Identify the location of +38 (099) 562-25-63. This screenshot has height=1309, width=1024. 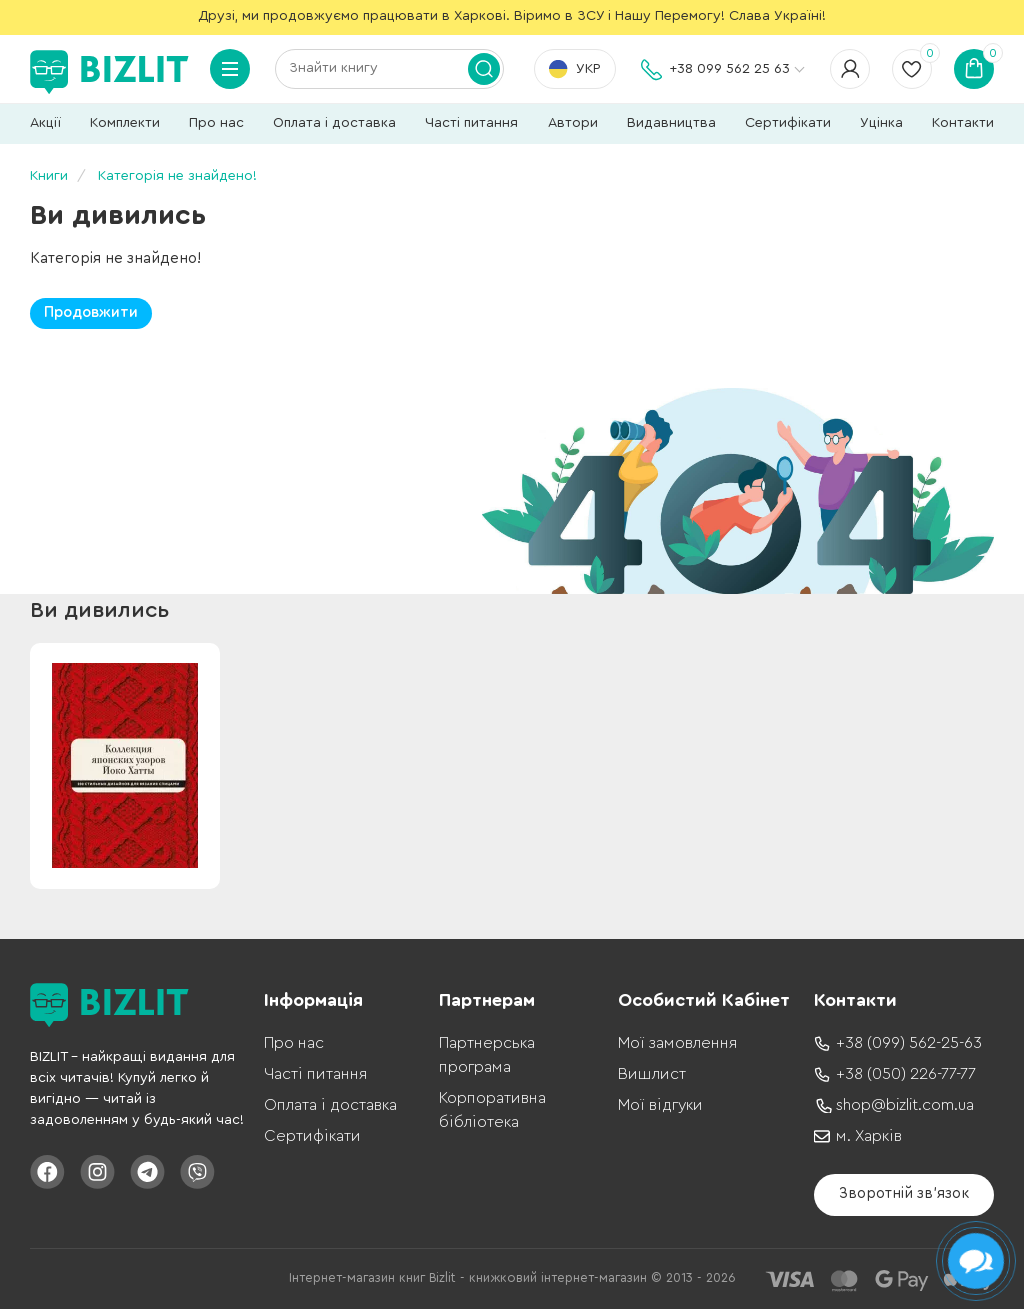
(909, 1043).